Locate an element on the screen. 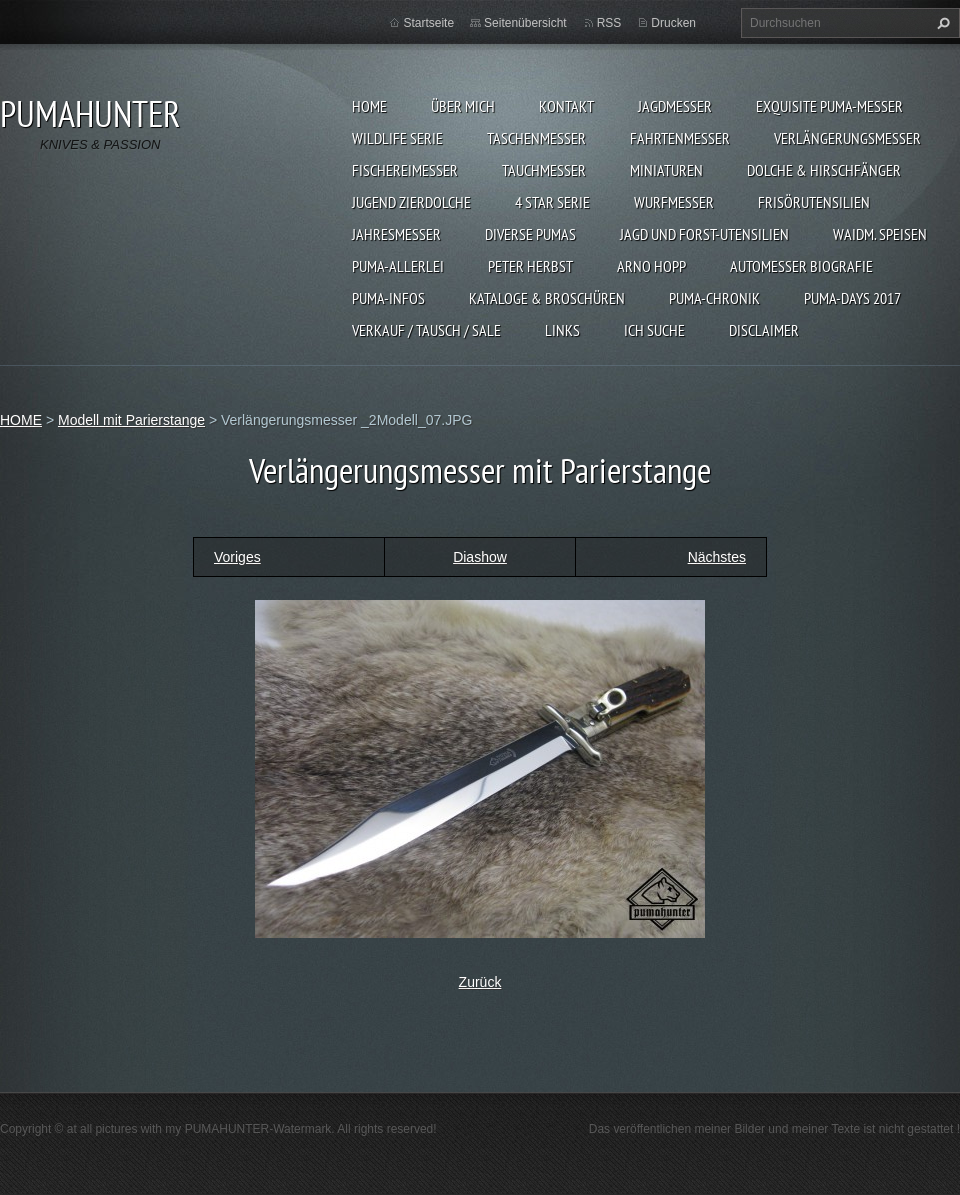  4 STAR SERIE is located at coordinates (552, 202).